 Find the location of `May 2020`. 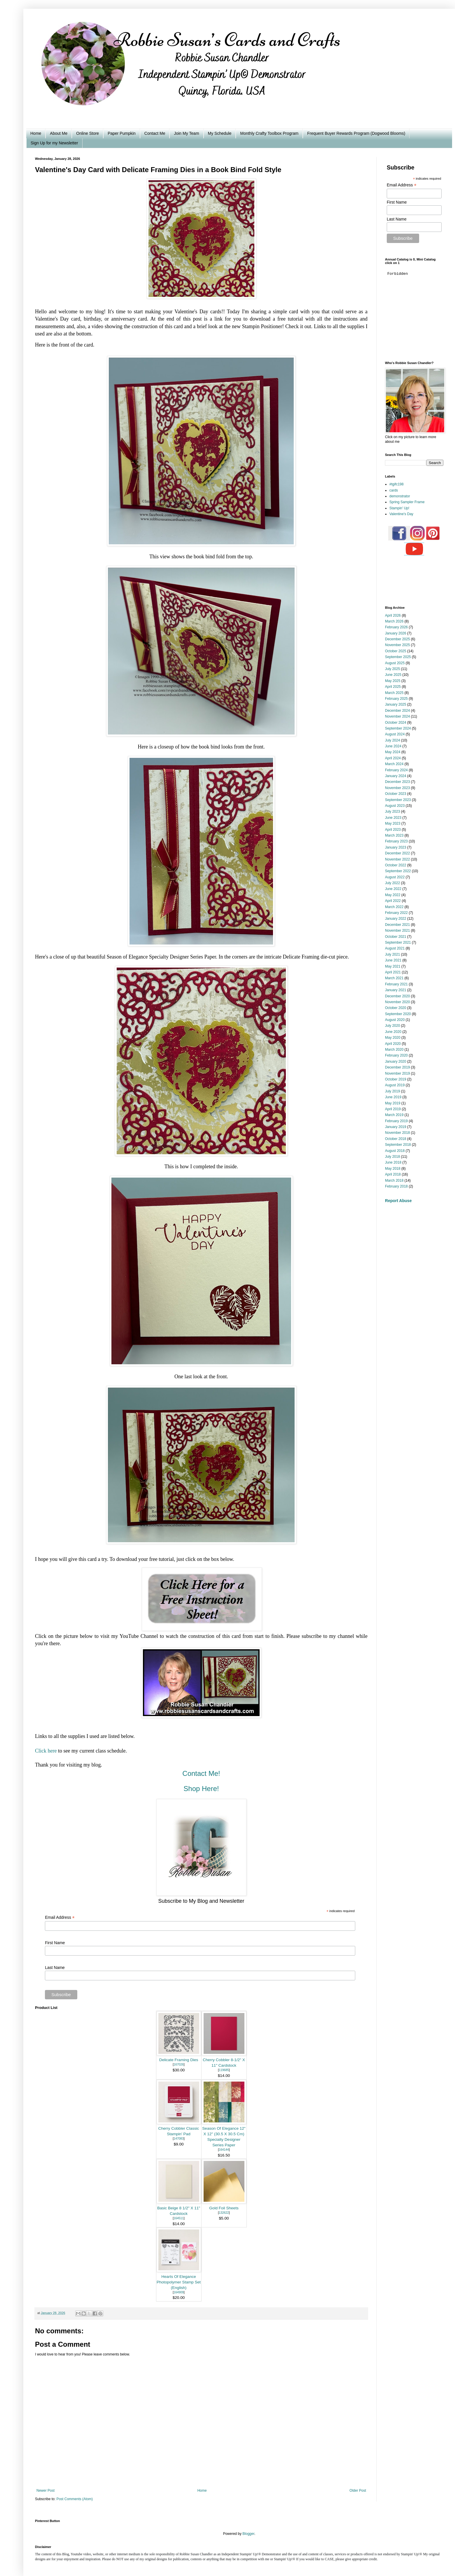

May 2020 is located at coordinates (392, 1038).